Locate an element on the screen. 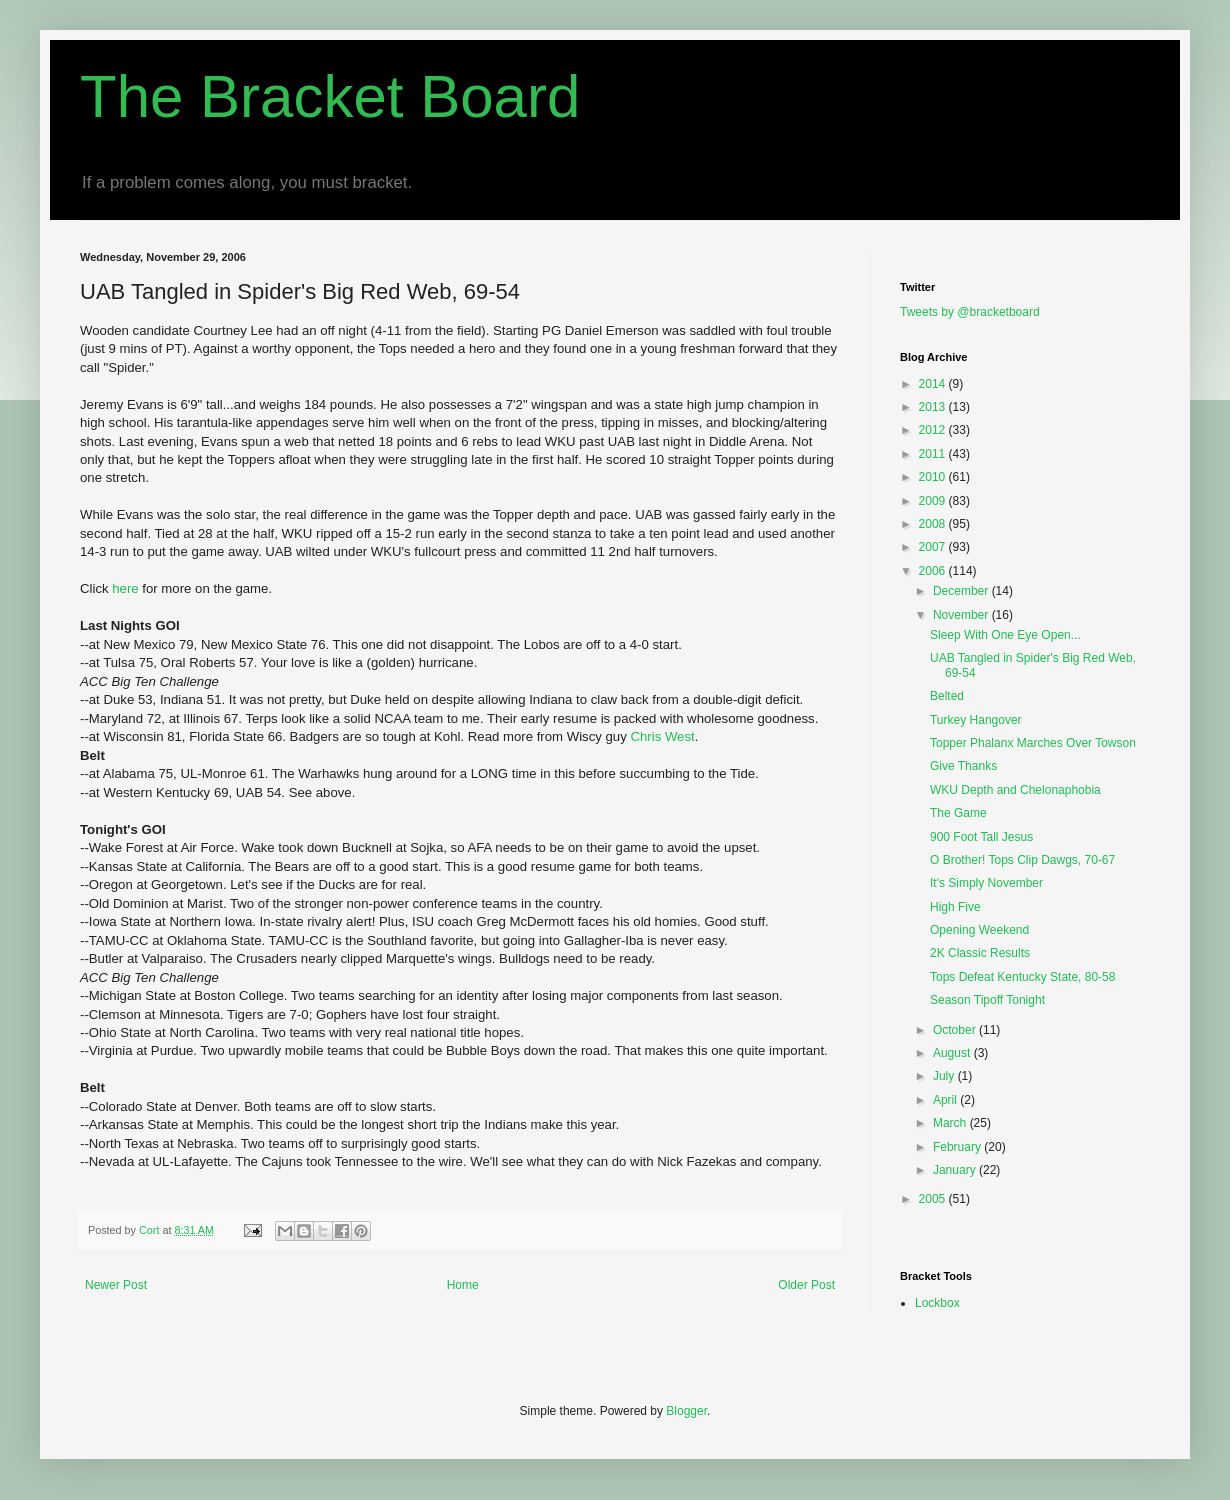 This screenshot has width=1230, height=1500. WKU Depth and Chelonaphobia is located at coordinates (1015, 790).